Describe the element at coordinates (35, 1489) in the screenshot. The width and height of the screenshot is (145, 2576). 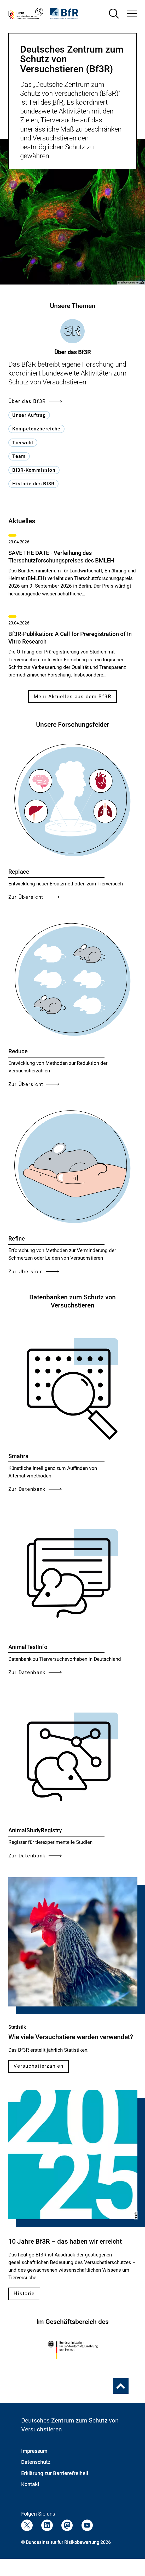
I see `Zur Datenbank` at that location.